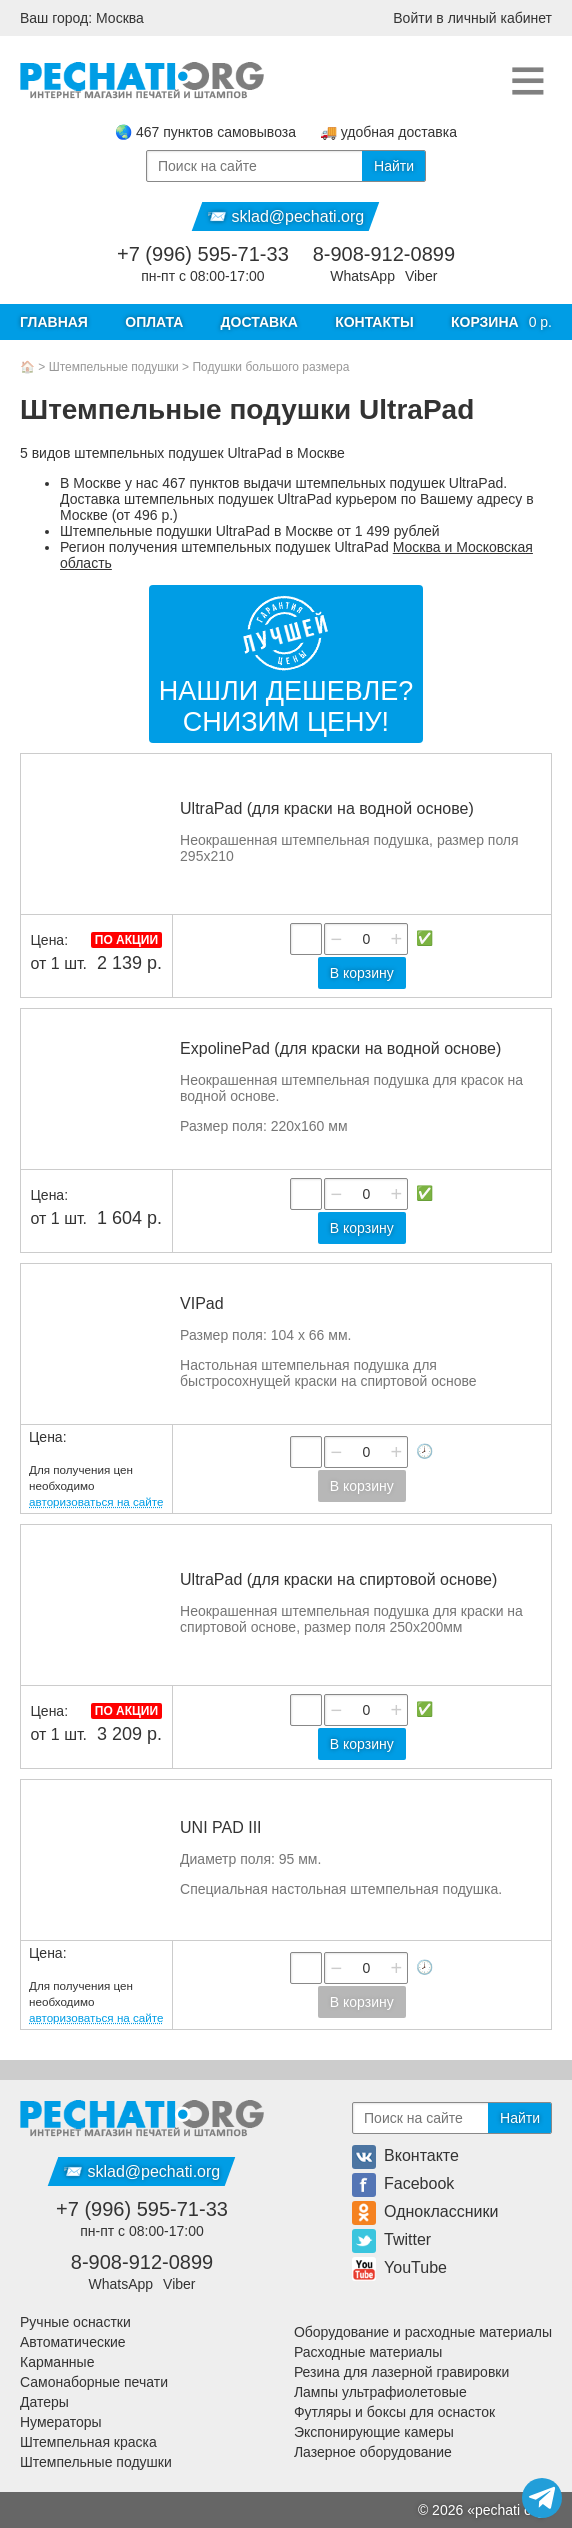  Describe the element at coordinates (259, 322) in the screenshot. I see `Доставка` at that location.